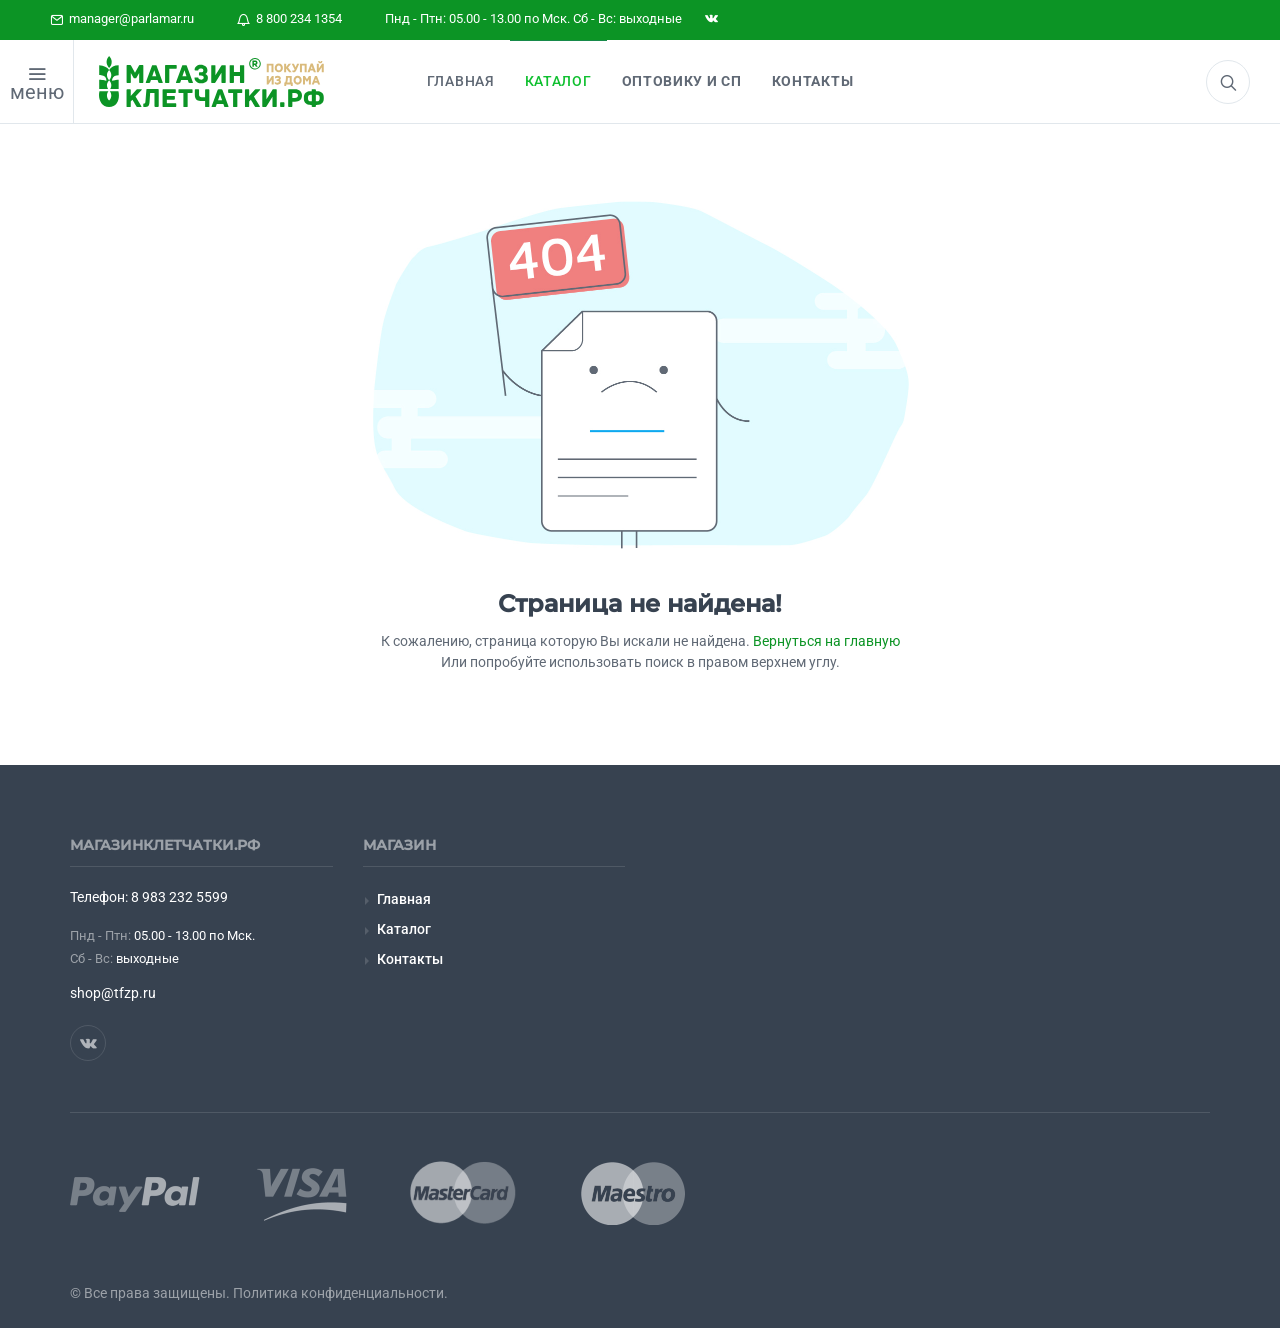  Describe the element at coordinates (37, 92) in the screenshot. I see `меню` at that location.